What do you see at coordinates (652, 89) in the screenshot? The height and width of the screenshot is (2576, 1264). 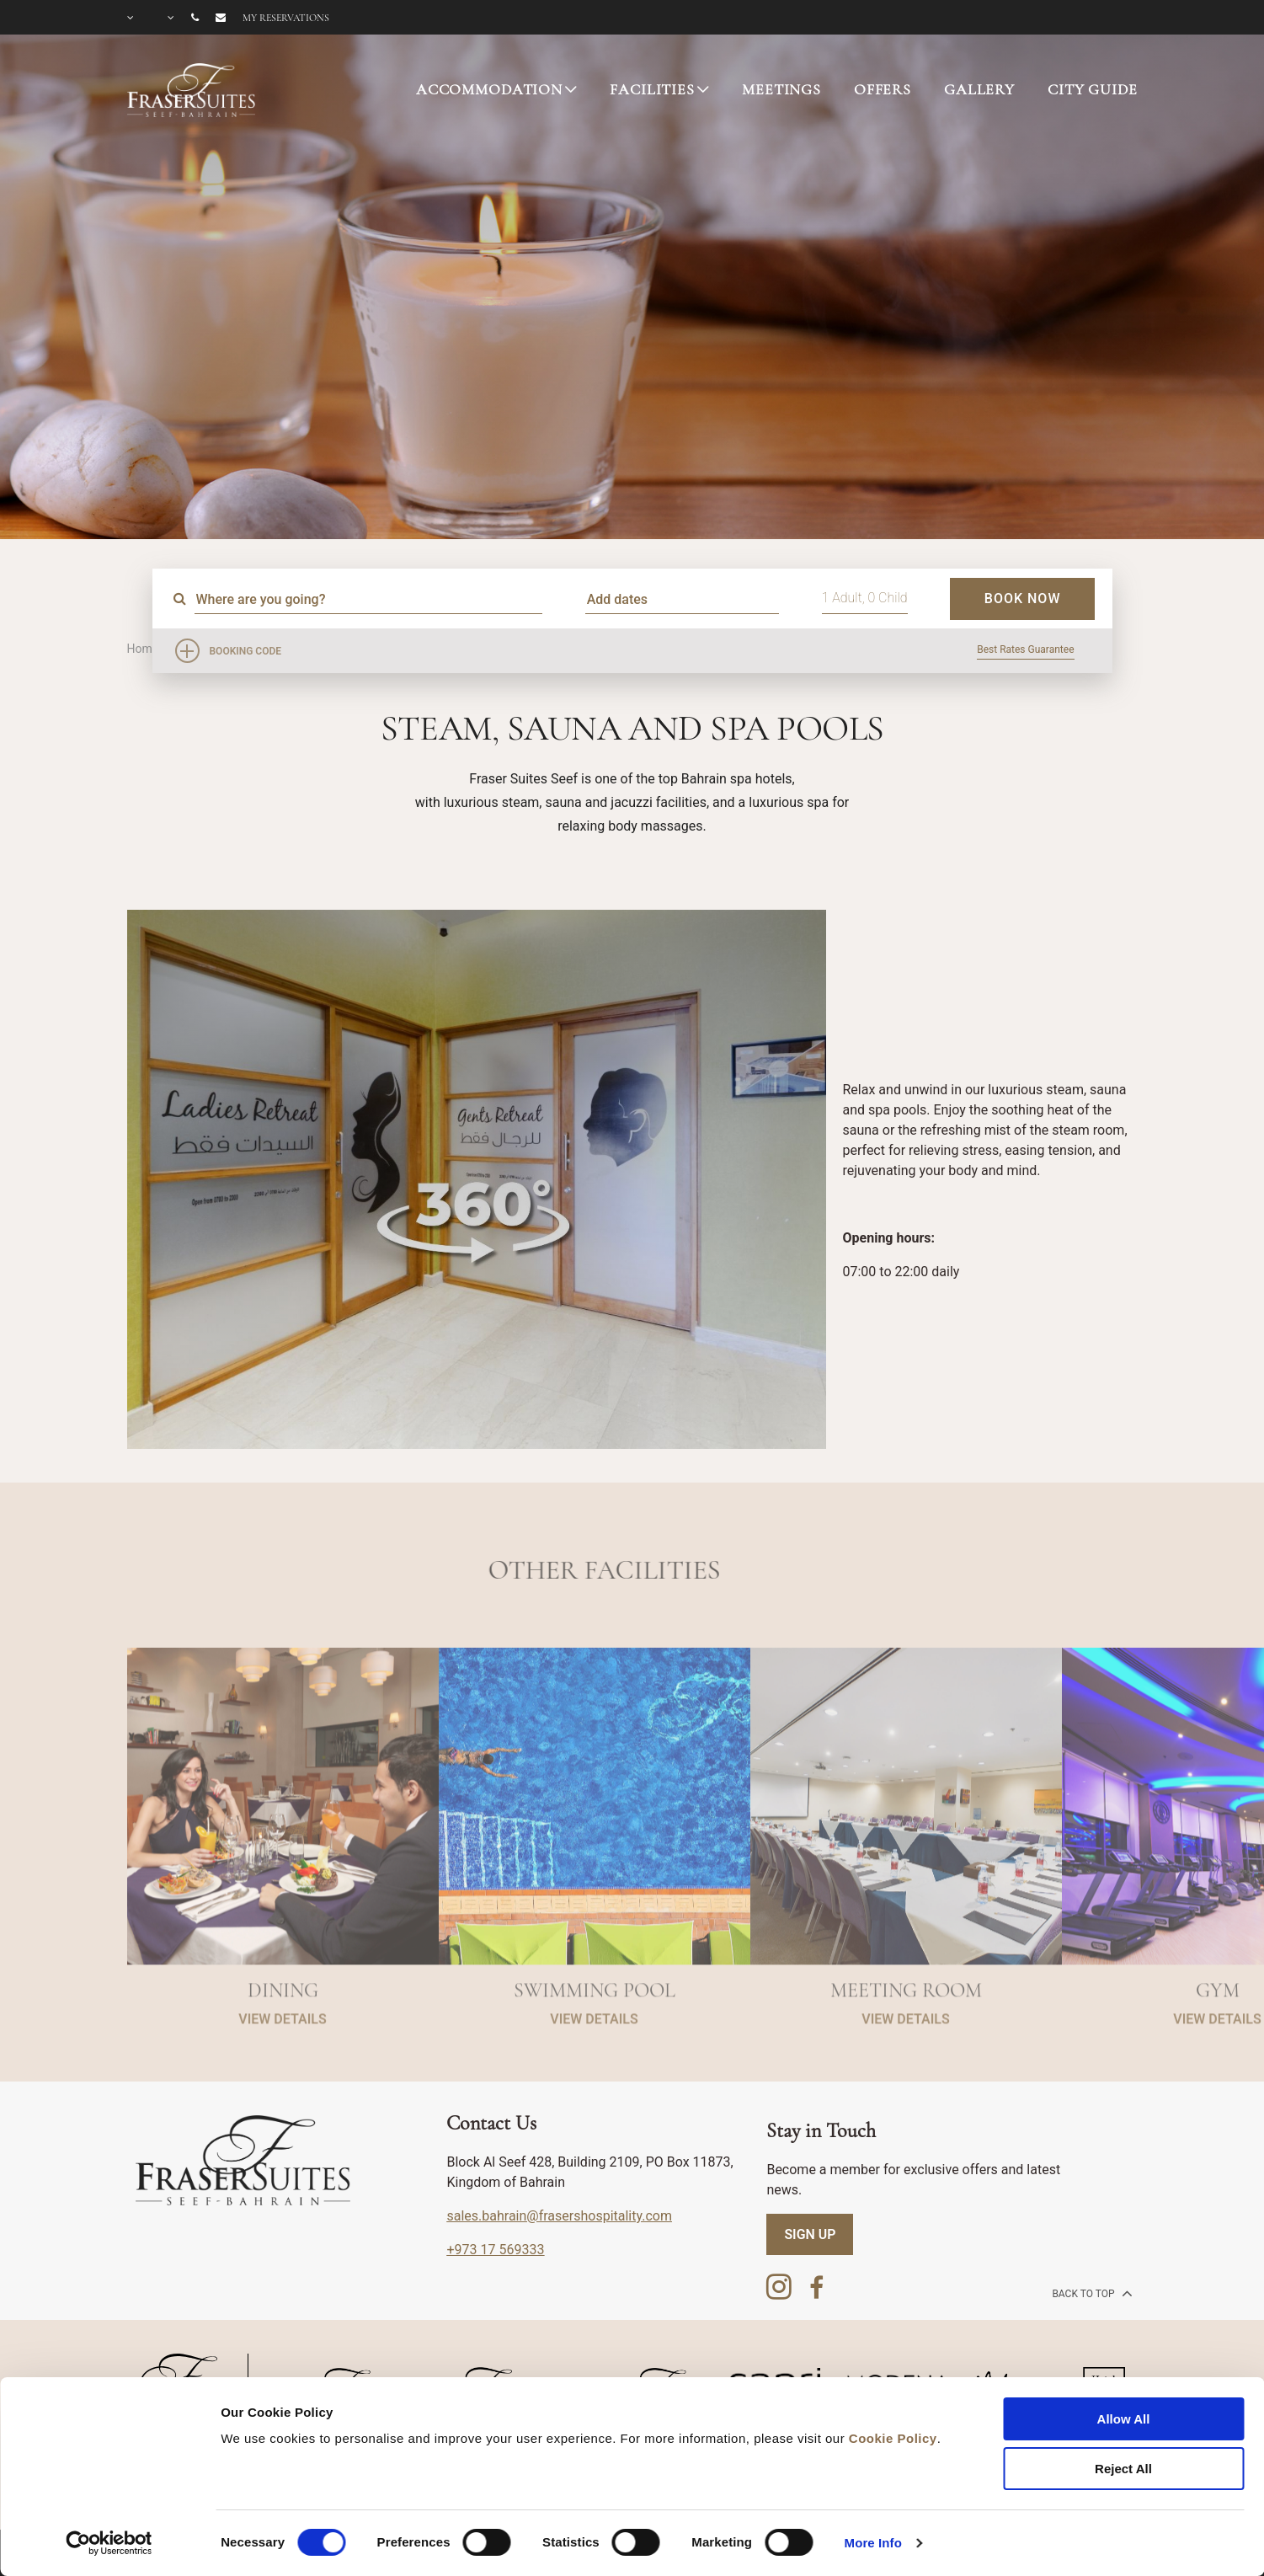 I see `FACILITIES` at bounding box center [652, 89].